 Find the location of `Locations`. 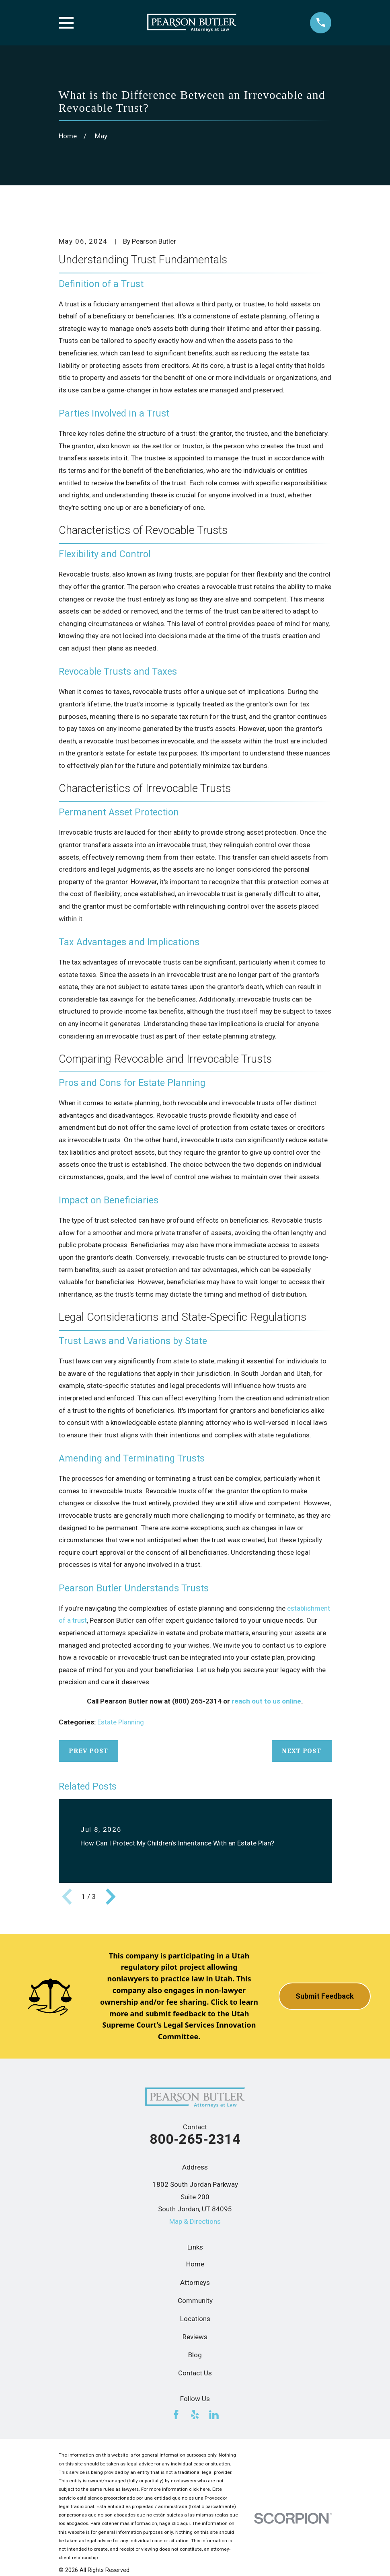

Locations is located at coordinates (195, 2319).